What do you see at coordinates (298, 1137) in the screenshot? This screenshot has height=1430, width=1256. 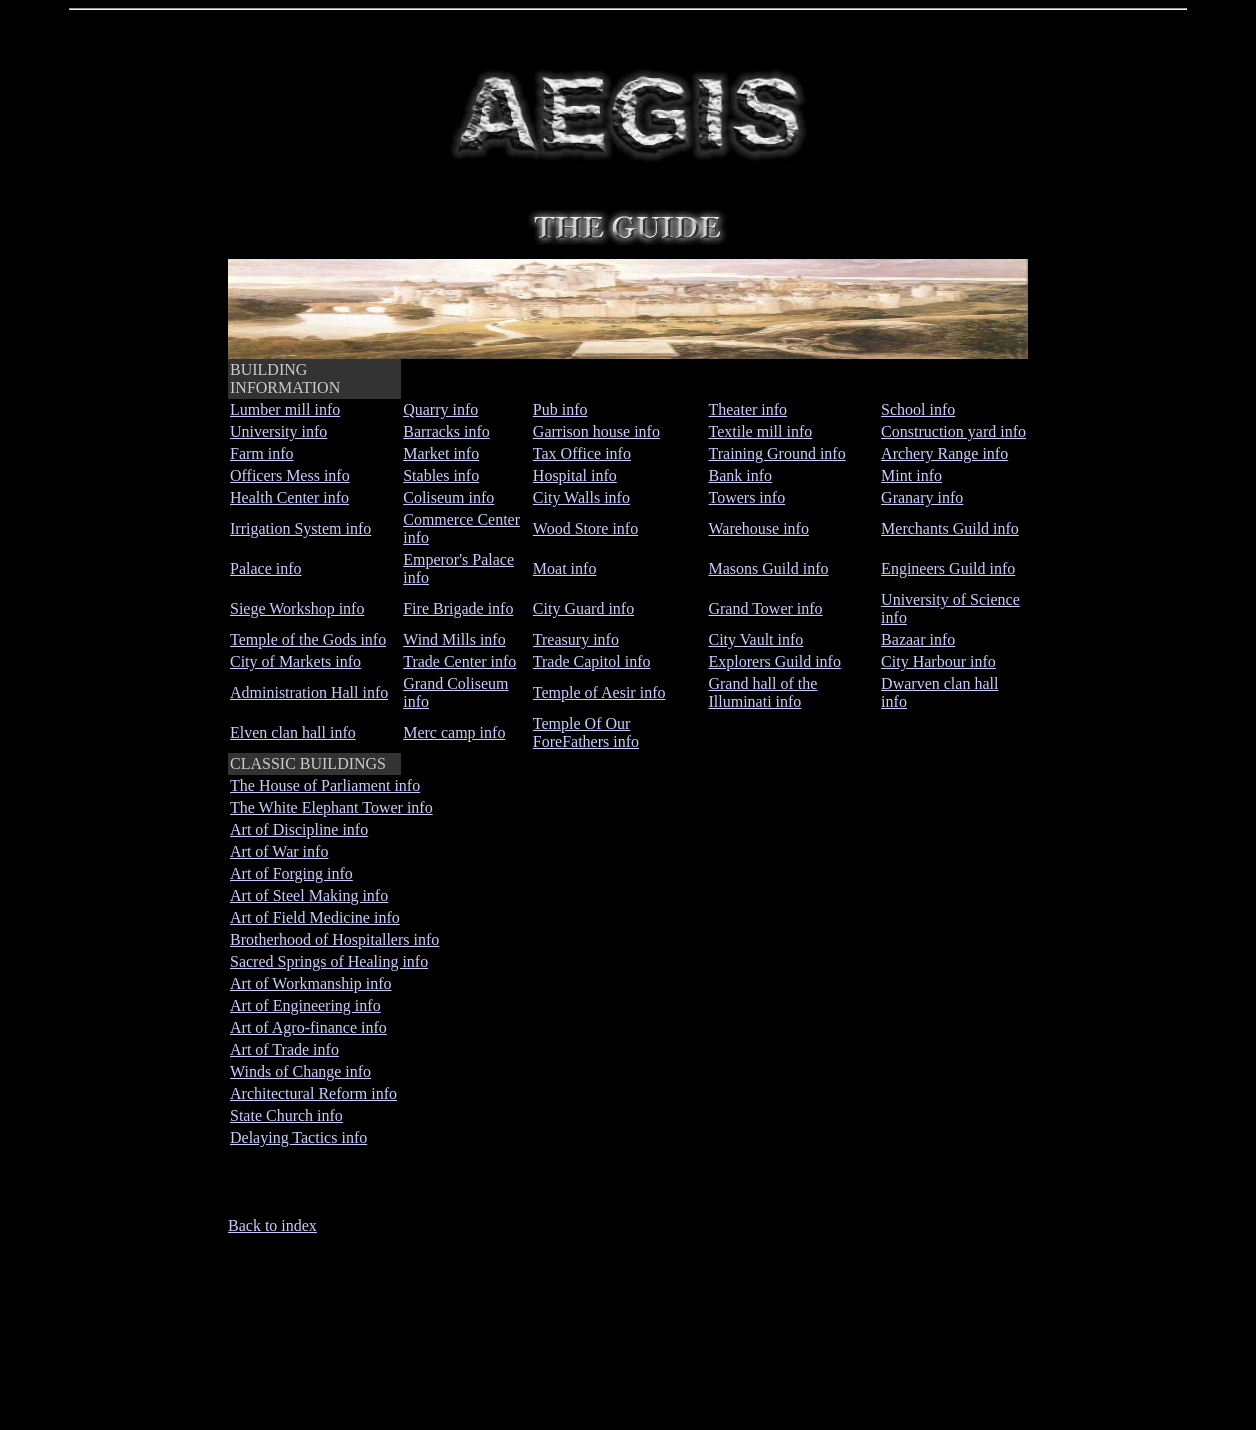 I see `Delaying Tactics info` at bounding box center [298, 1137].